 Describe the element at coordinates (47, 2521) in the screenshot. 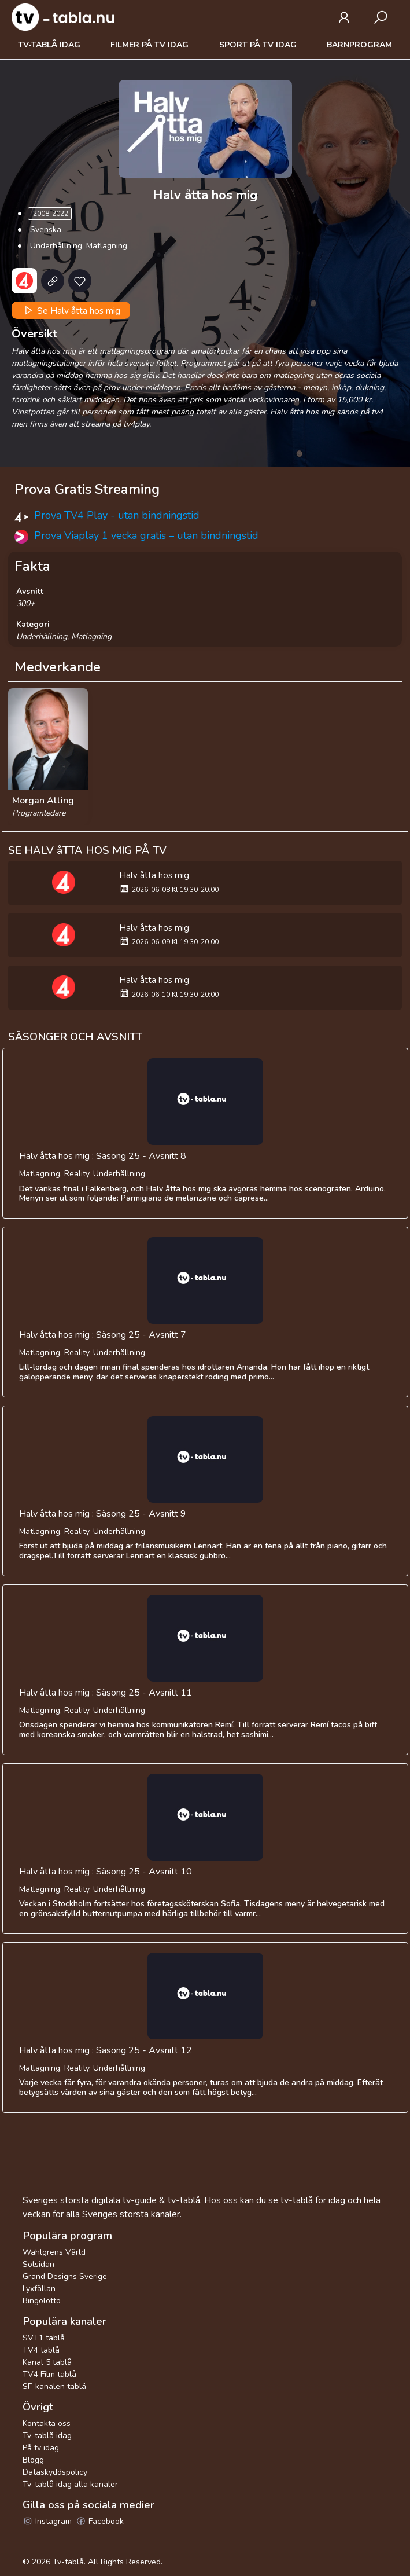

I see `Instagram` at that location.